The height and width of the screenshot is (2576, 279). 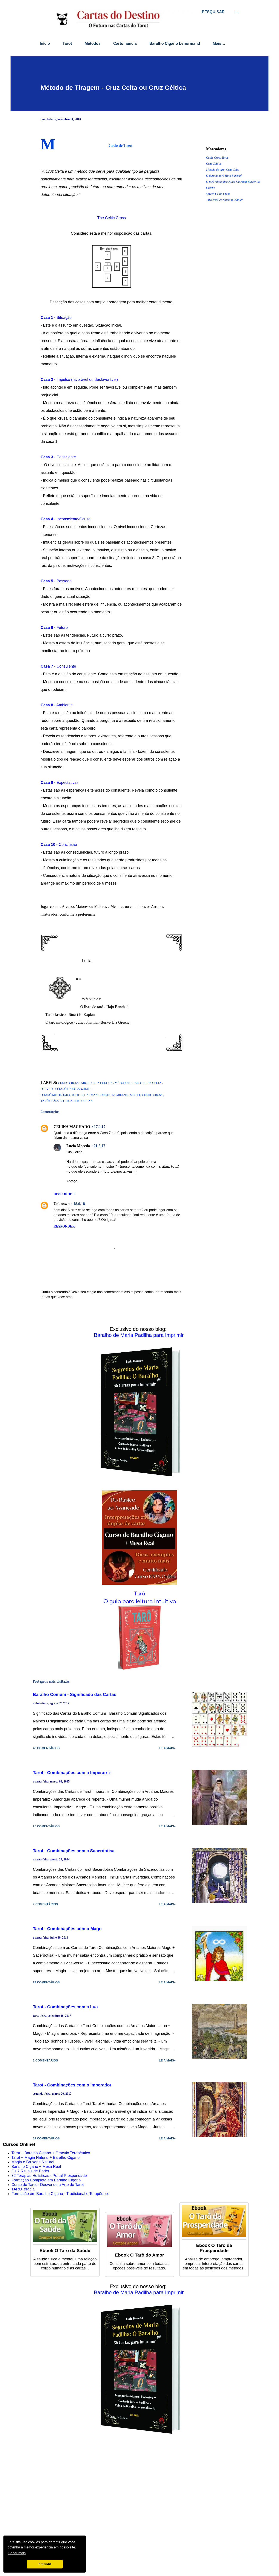 What do you see at coordinates (32, 2162) in the screenshot?
I see `Magia e Bruxaria Natural` at bounding box center [32, 2162].